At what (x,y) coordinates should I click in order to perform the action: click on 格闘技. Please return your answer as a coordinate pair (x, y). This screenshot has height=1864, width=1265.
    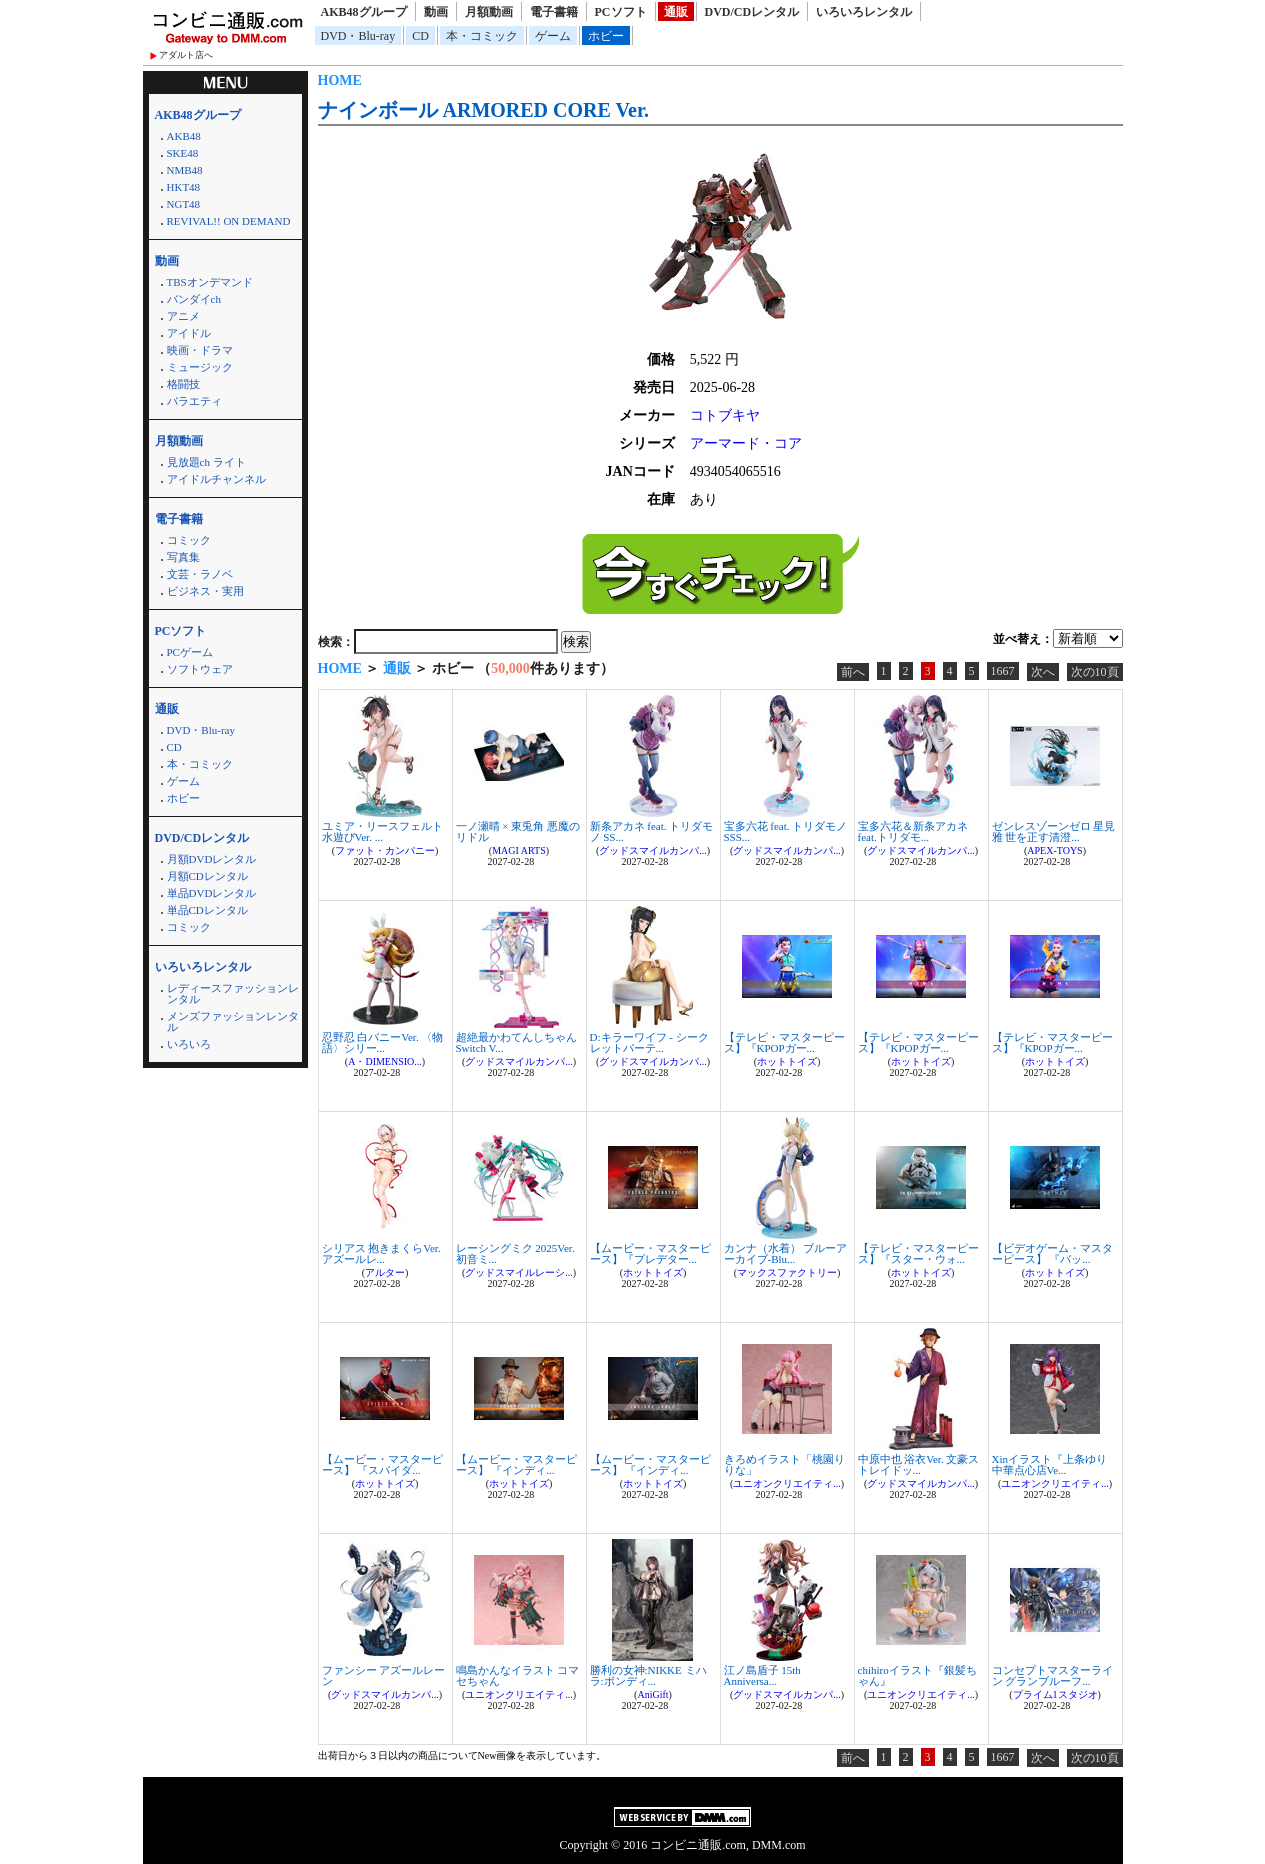
    Looking at the image, I should click on (183, 384).